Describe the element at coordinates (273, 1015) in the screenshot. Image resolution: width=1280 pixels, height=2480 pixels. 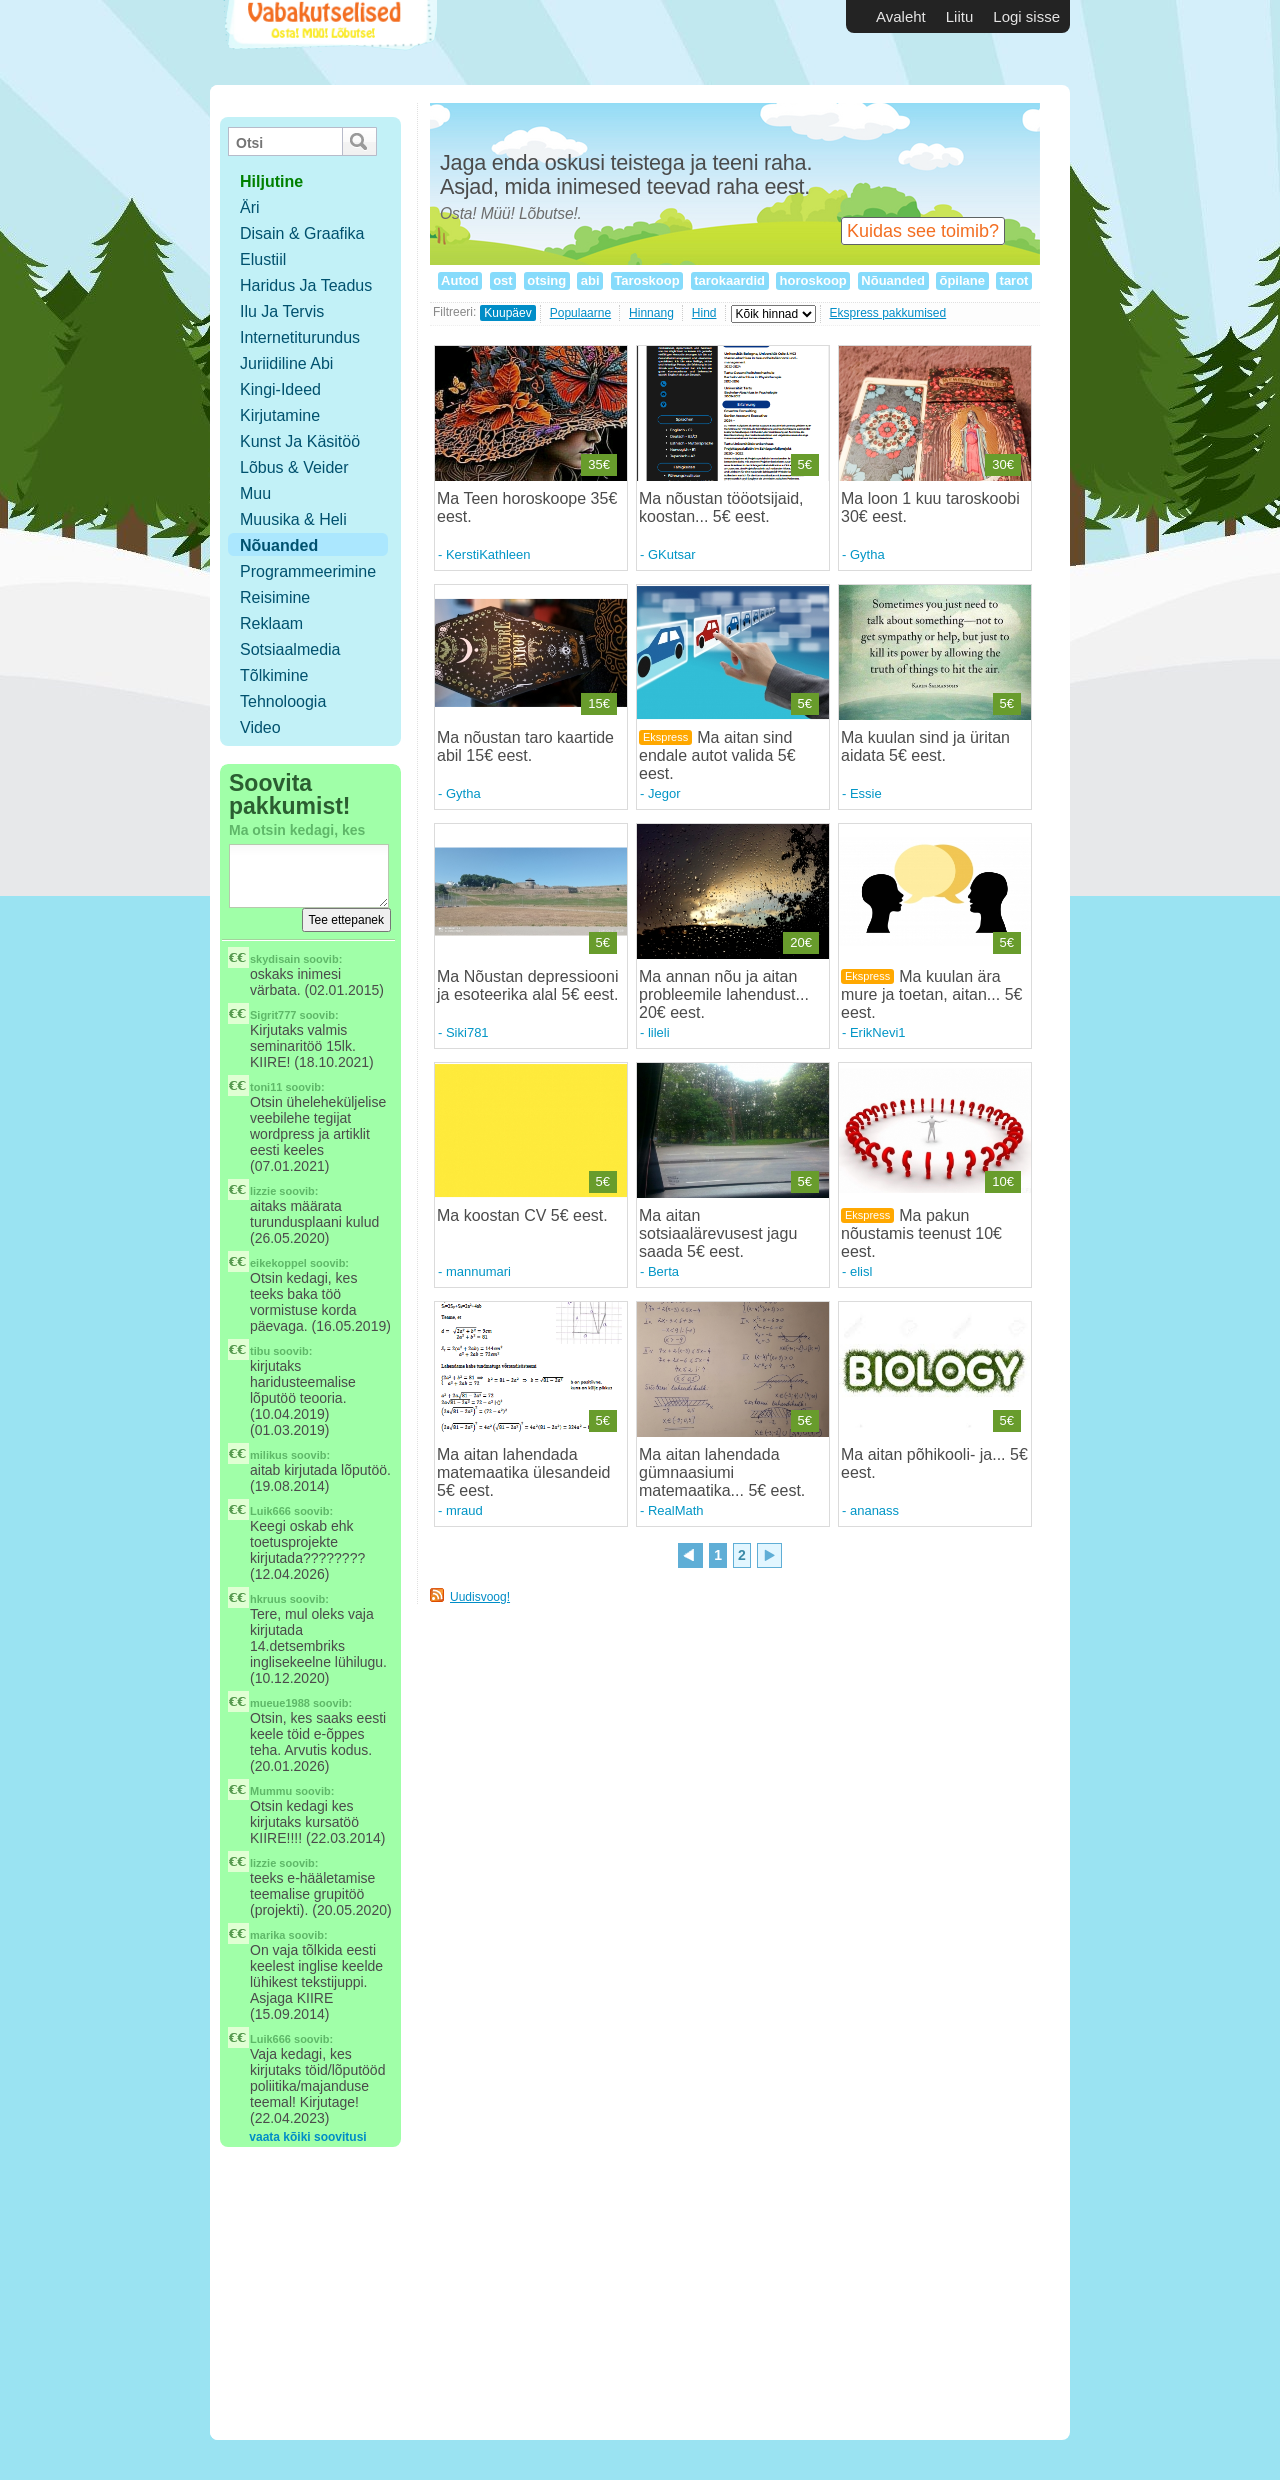
I see `Sigrit777` at that location.